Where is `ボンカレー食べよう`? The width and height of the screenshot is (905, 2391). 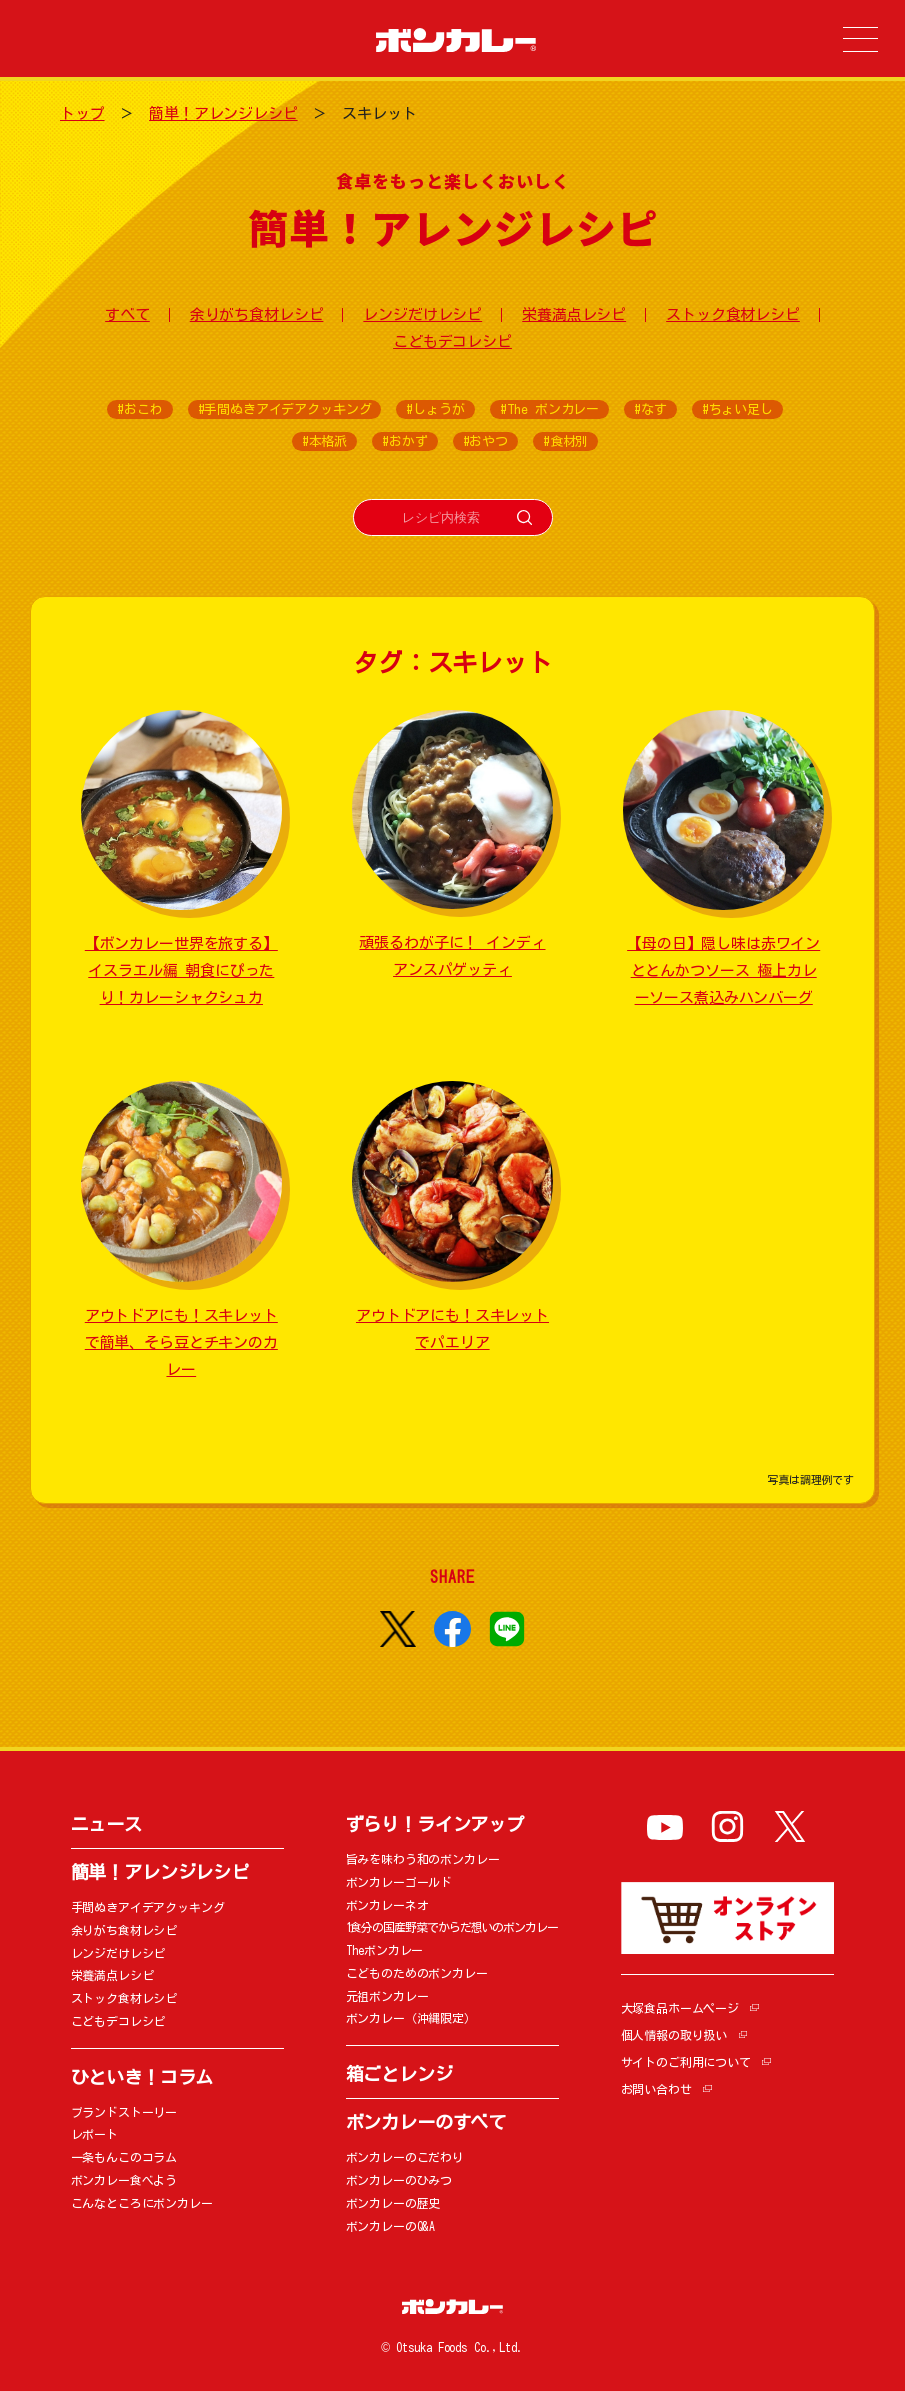
ボンカレー食べよう is located at coordinates (124, 2180).